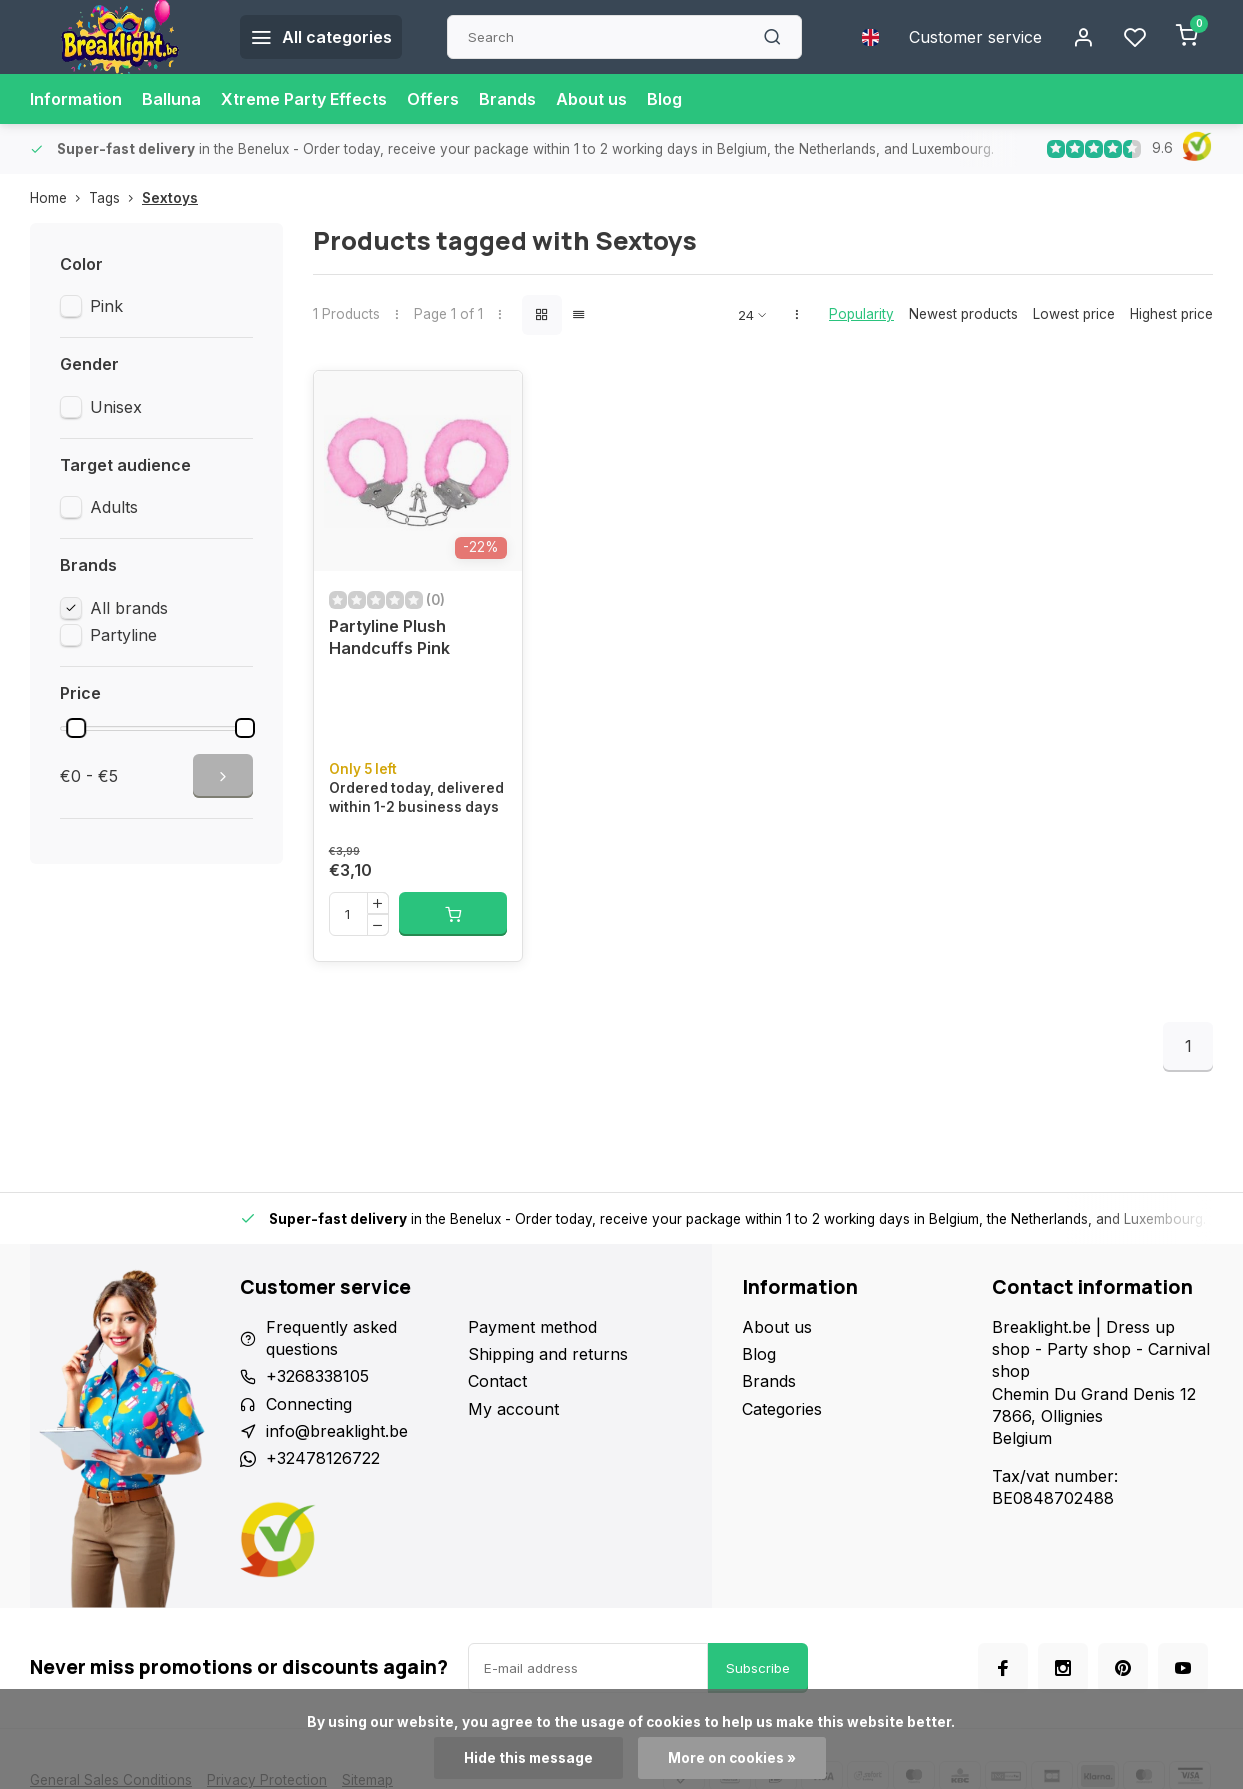 This screenshot has height=1789, width=1243. I want to click on Sextoys, so click(170, 198).